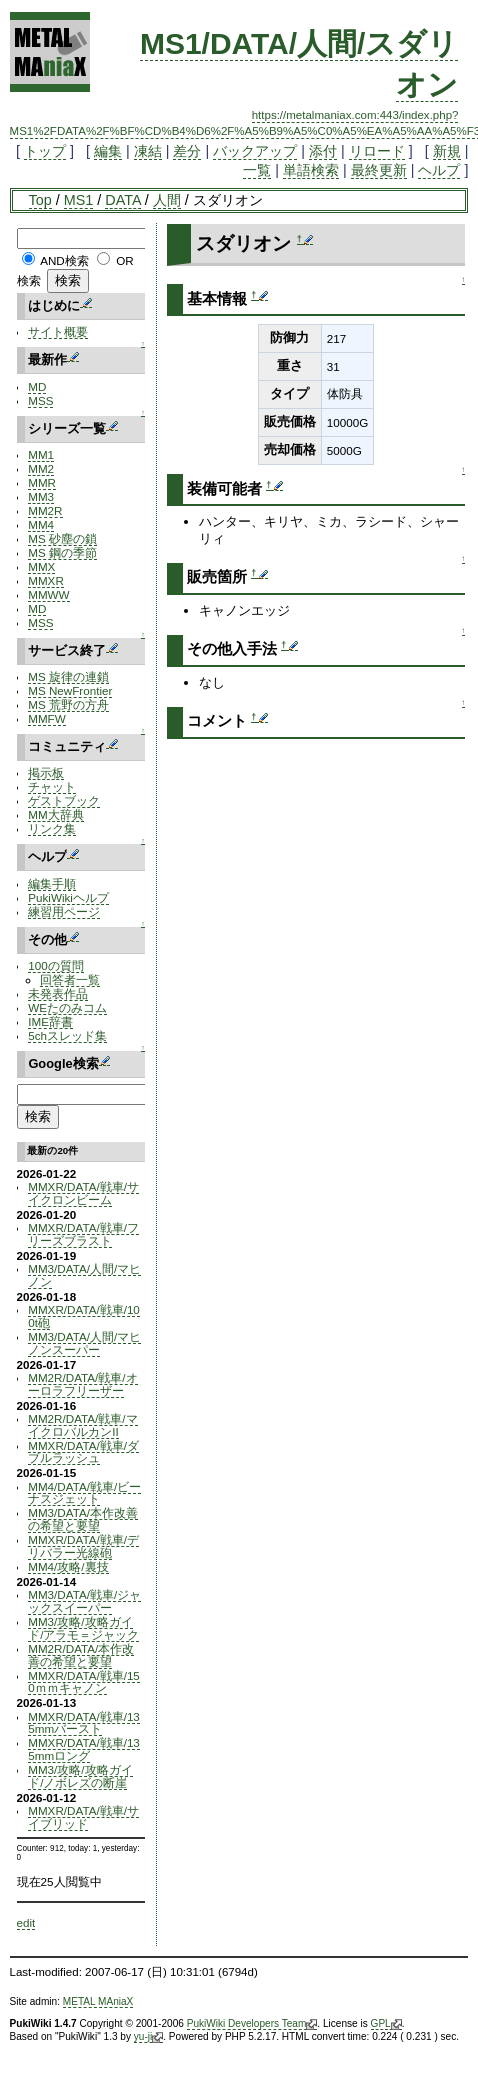  I want to click on 練習用ページ, so click(64, 911).